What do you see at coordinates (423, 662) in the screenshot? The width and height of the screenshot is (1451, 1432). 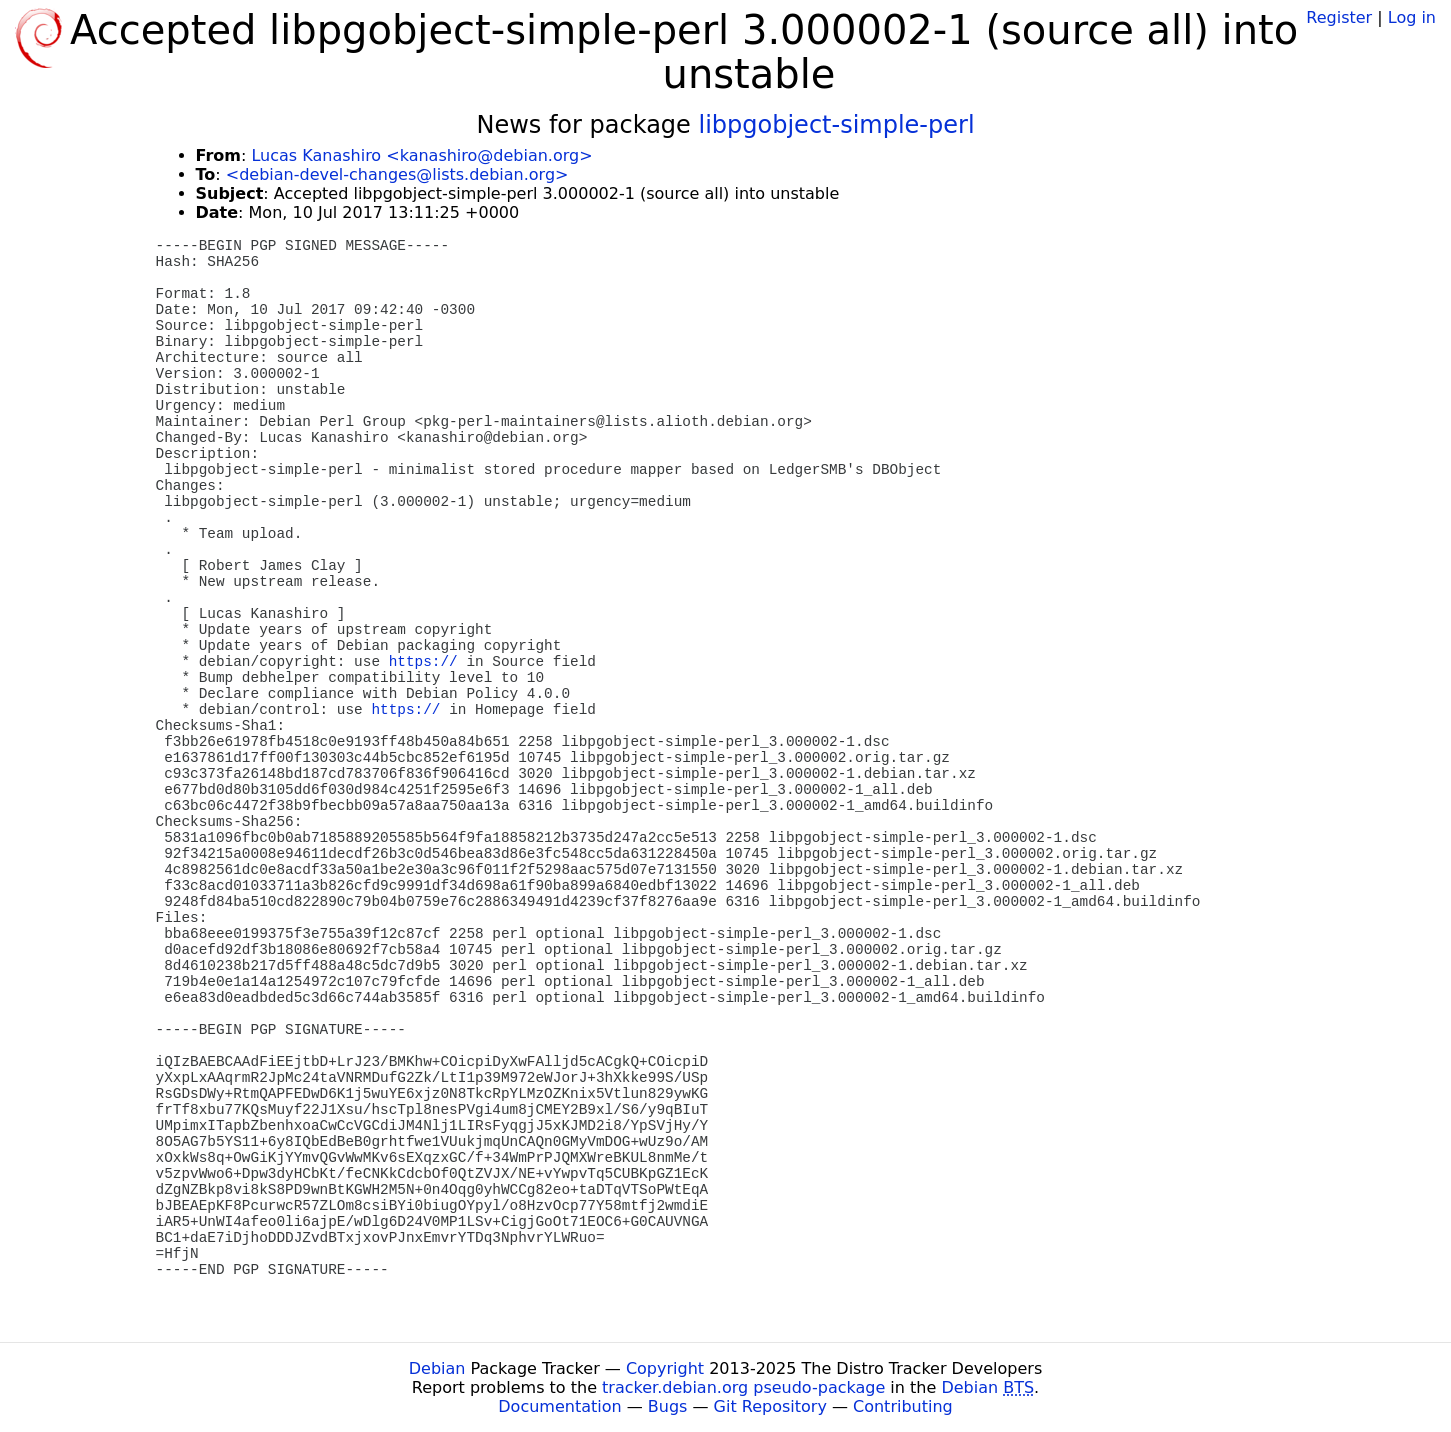 I see `https://` at bounding box center [423, 662].